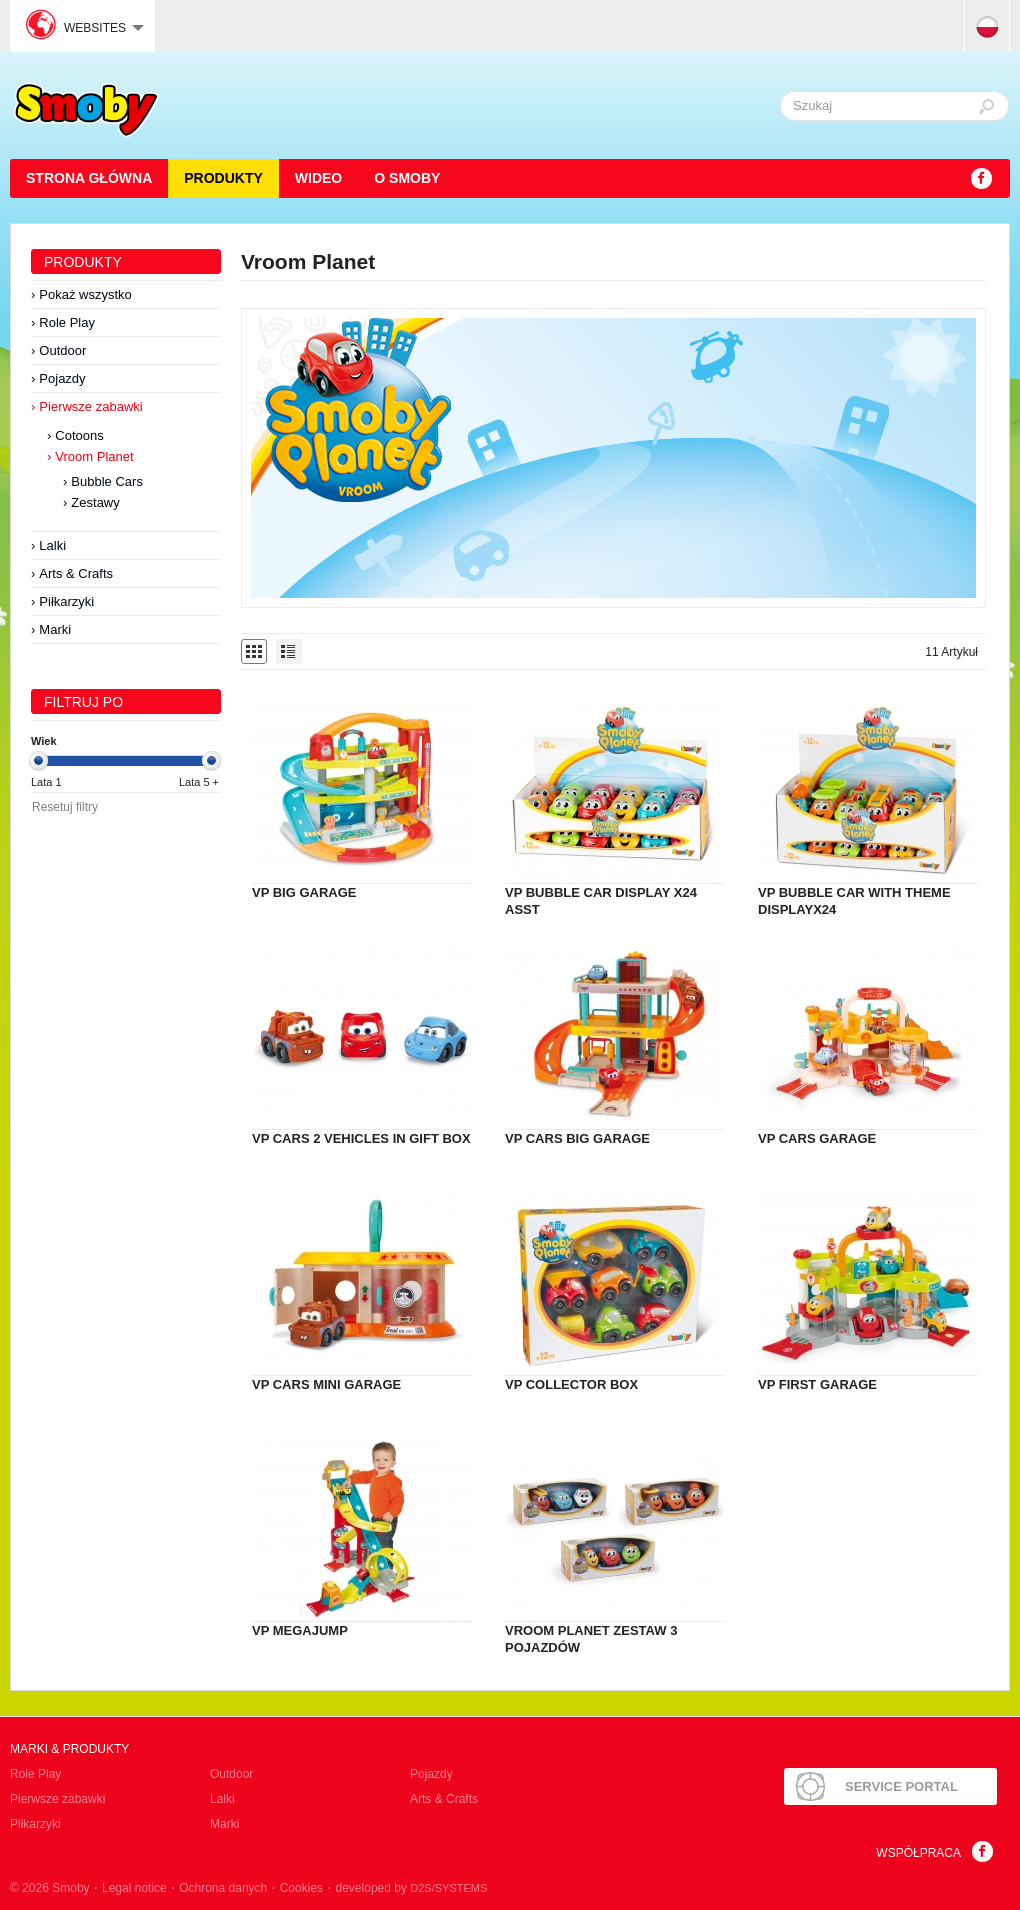 This screenshot has height=1910, width=1020. I want to click on Role Play, so click(67, 322).